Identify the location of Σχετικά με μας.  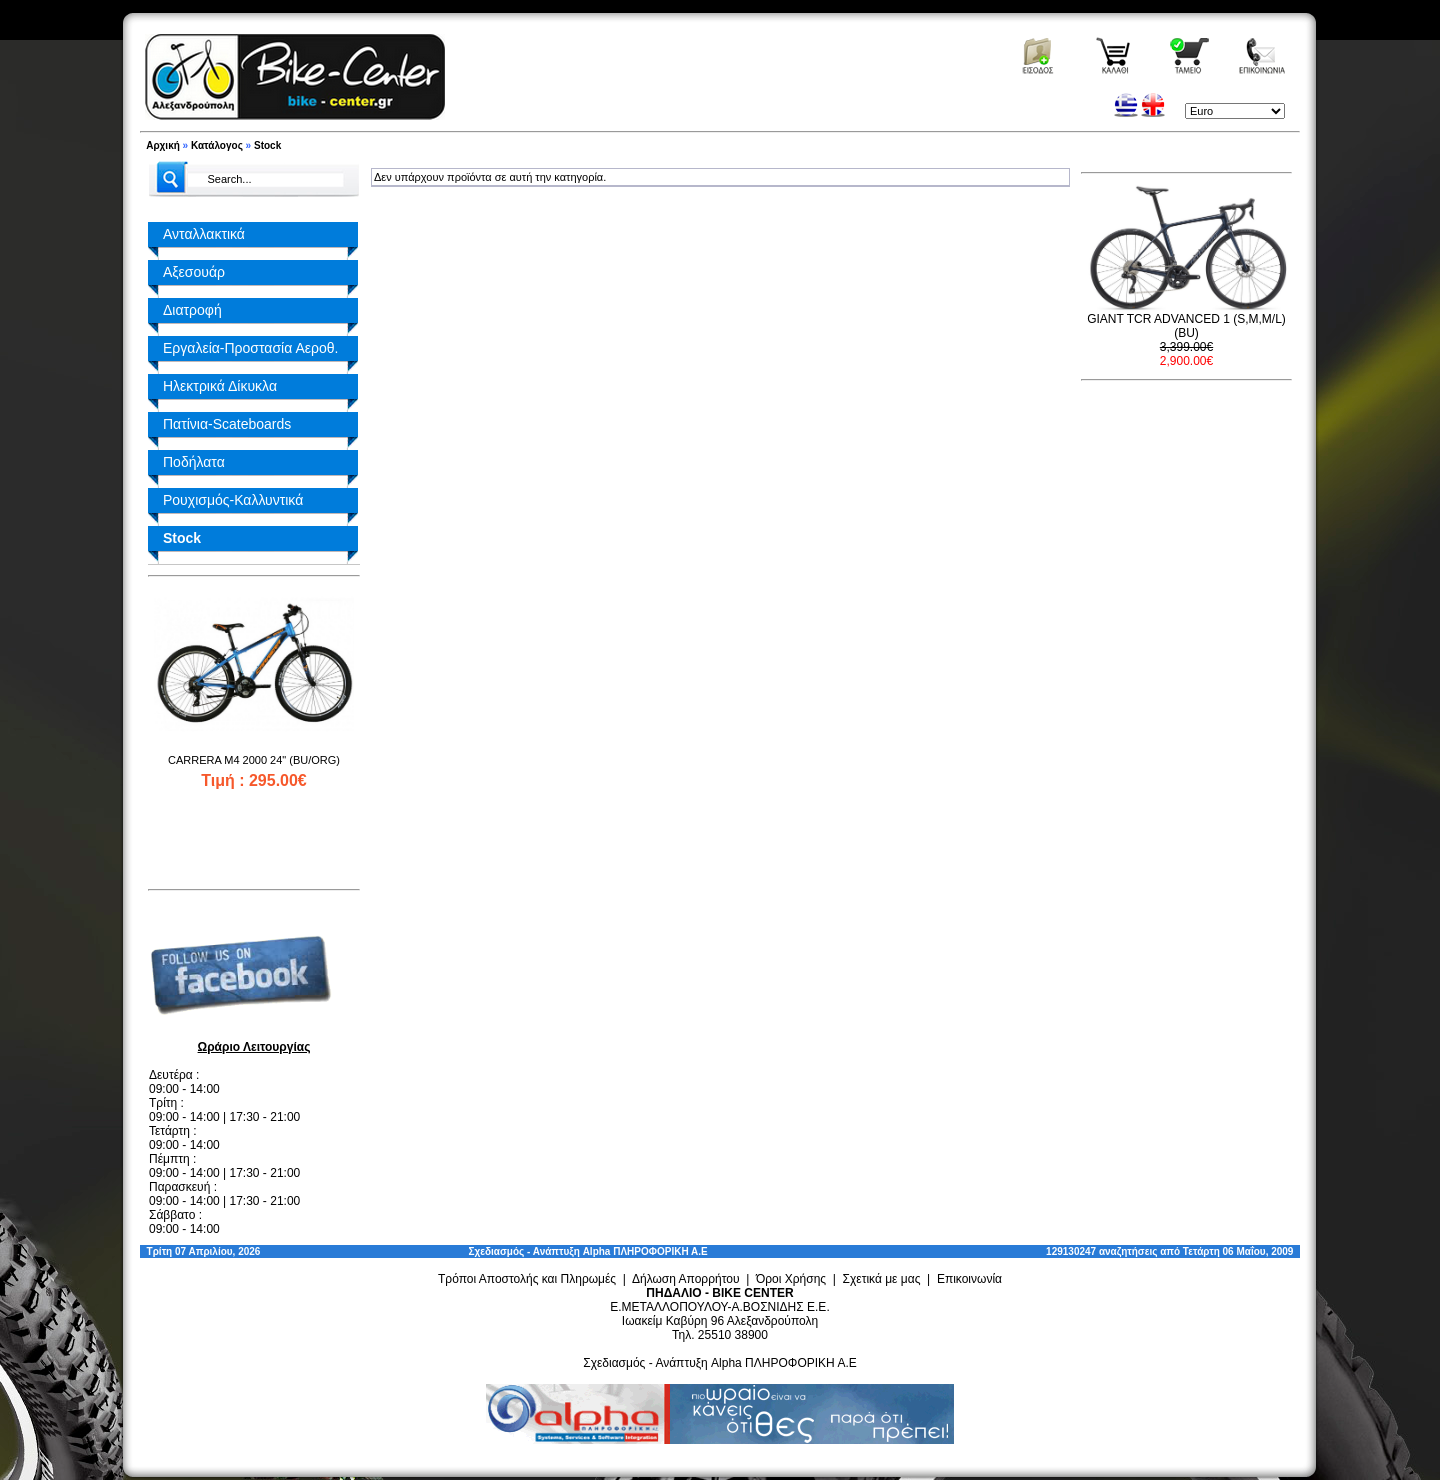
(882, 1279).